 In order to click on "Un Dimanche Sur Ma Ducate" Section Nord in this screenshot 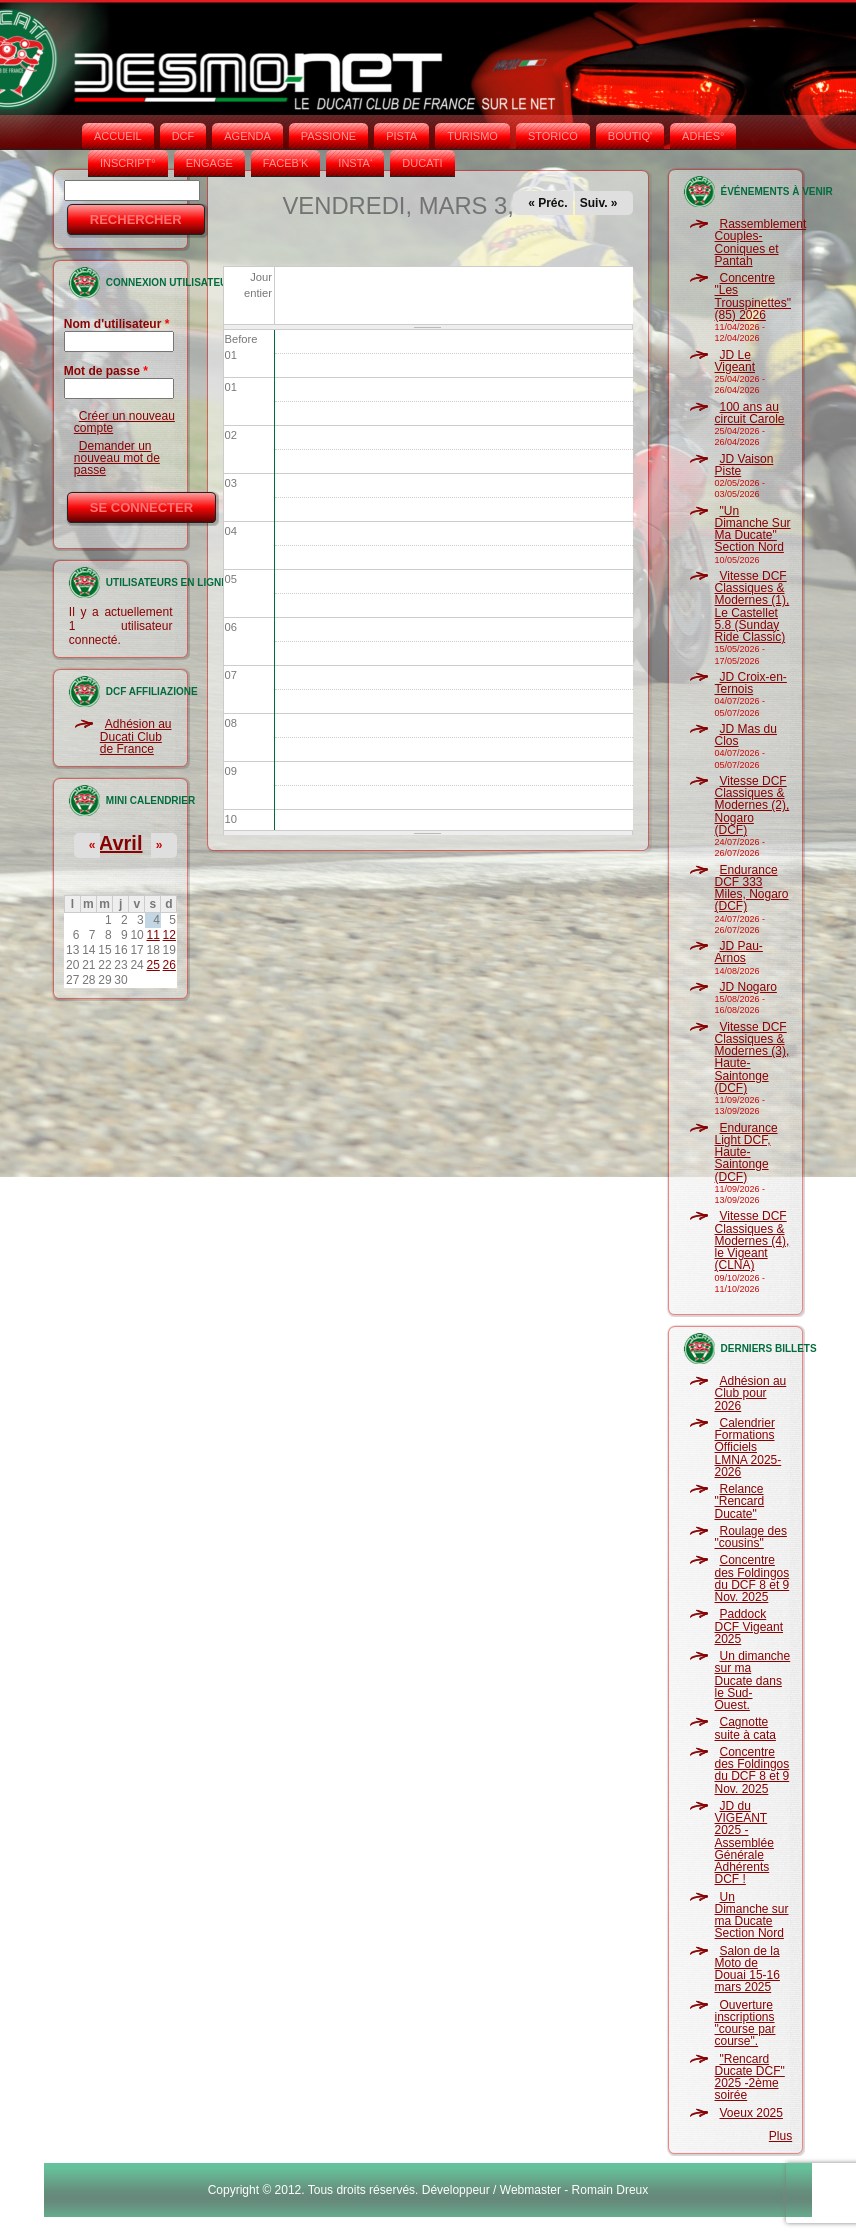, I will do `click(753, 529)`.